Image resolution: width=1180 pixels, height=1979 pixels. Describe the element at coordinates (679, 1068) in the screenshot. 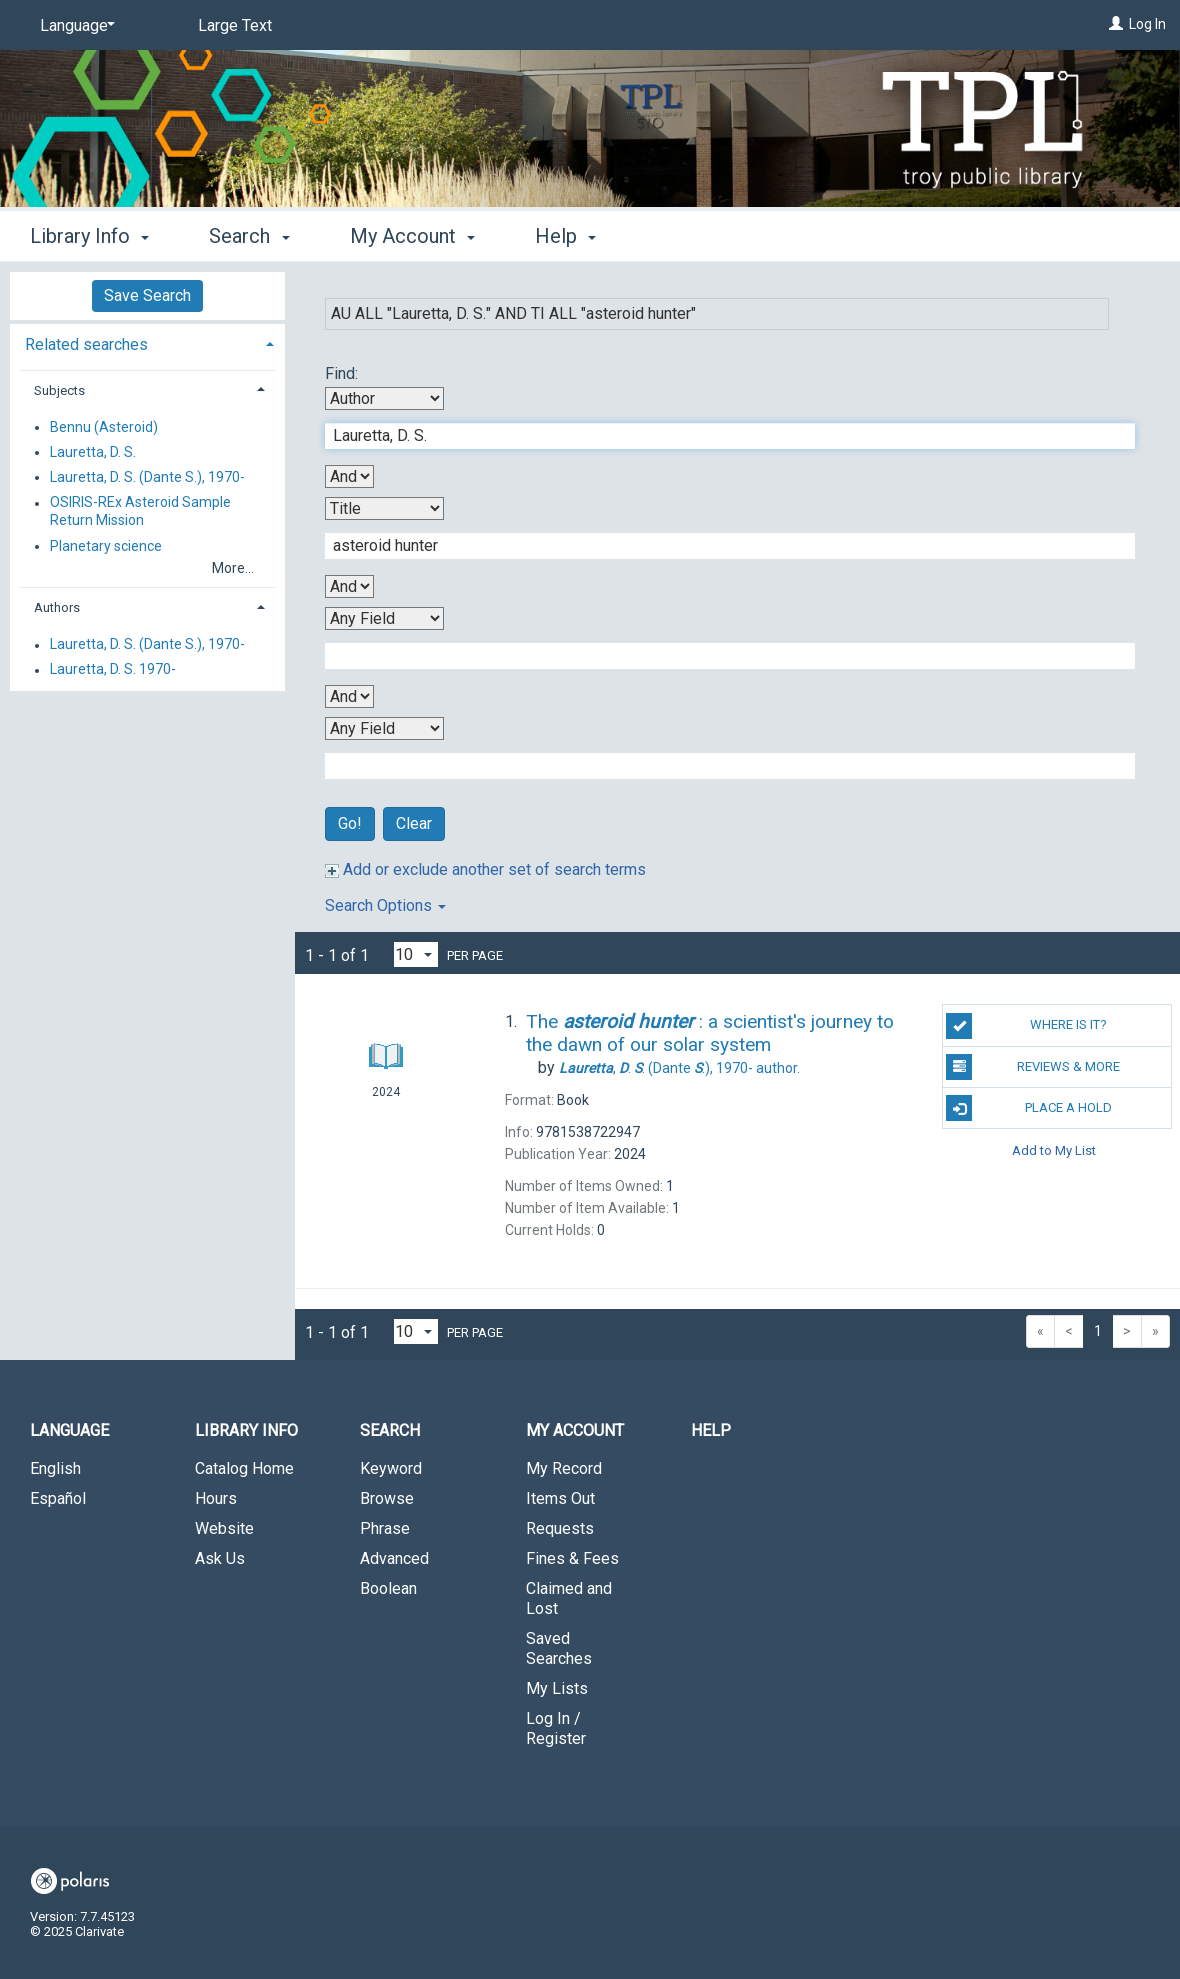

I see `(Dante .), author.` at that location.